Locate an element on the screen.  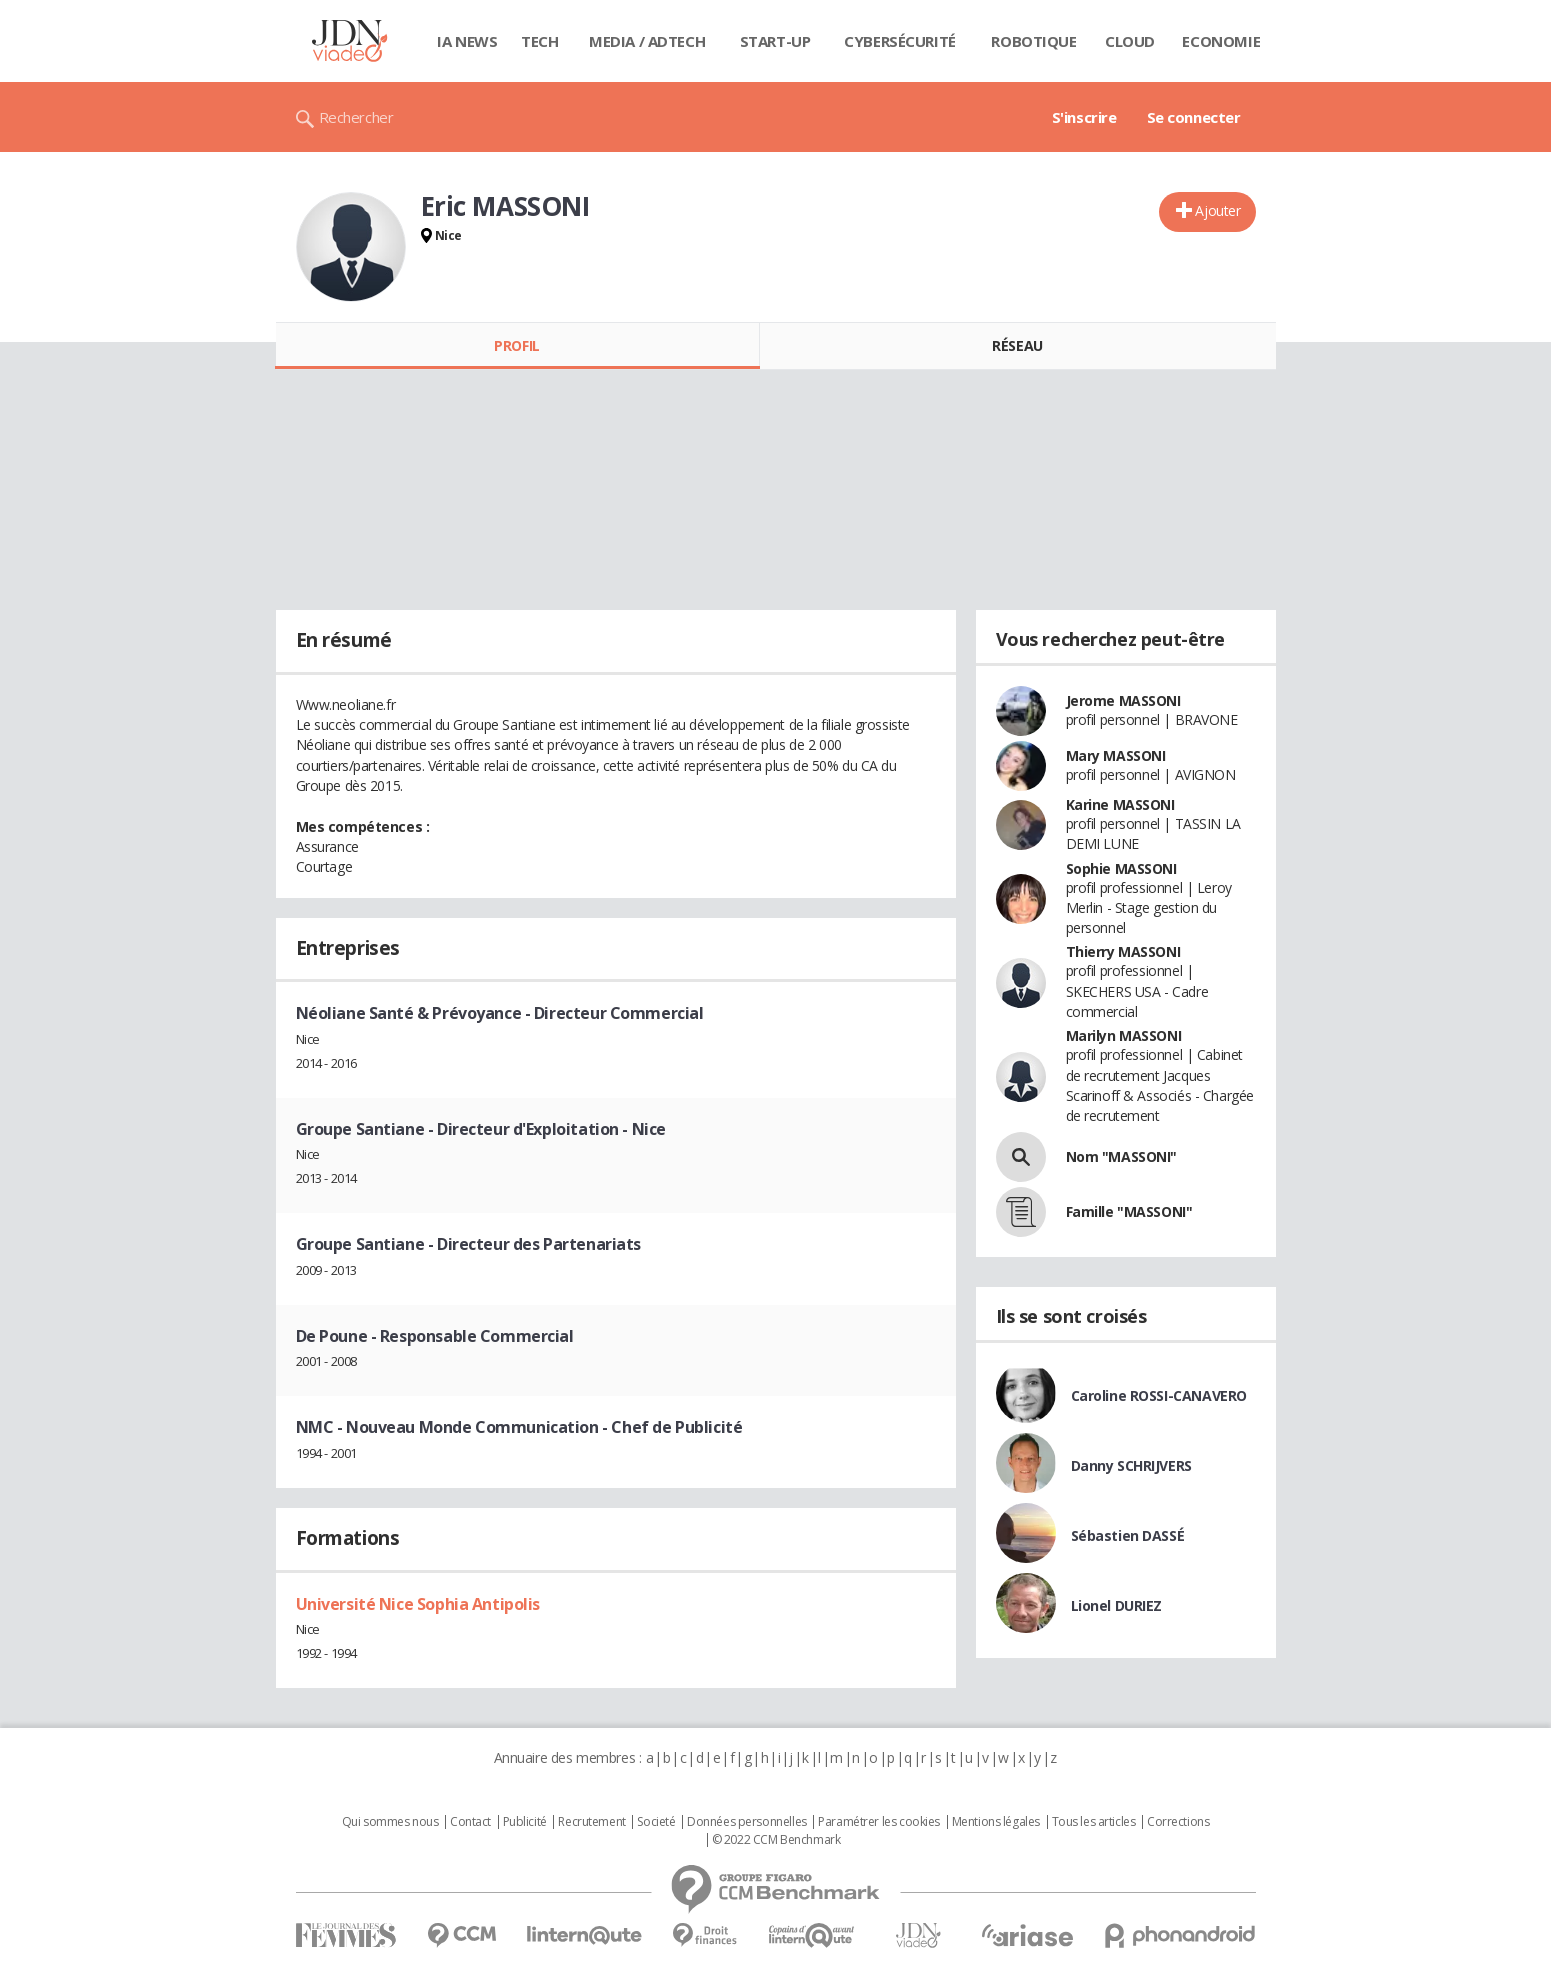
Corrections is located at coordinates (1178, 1822).